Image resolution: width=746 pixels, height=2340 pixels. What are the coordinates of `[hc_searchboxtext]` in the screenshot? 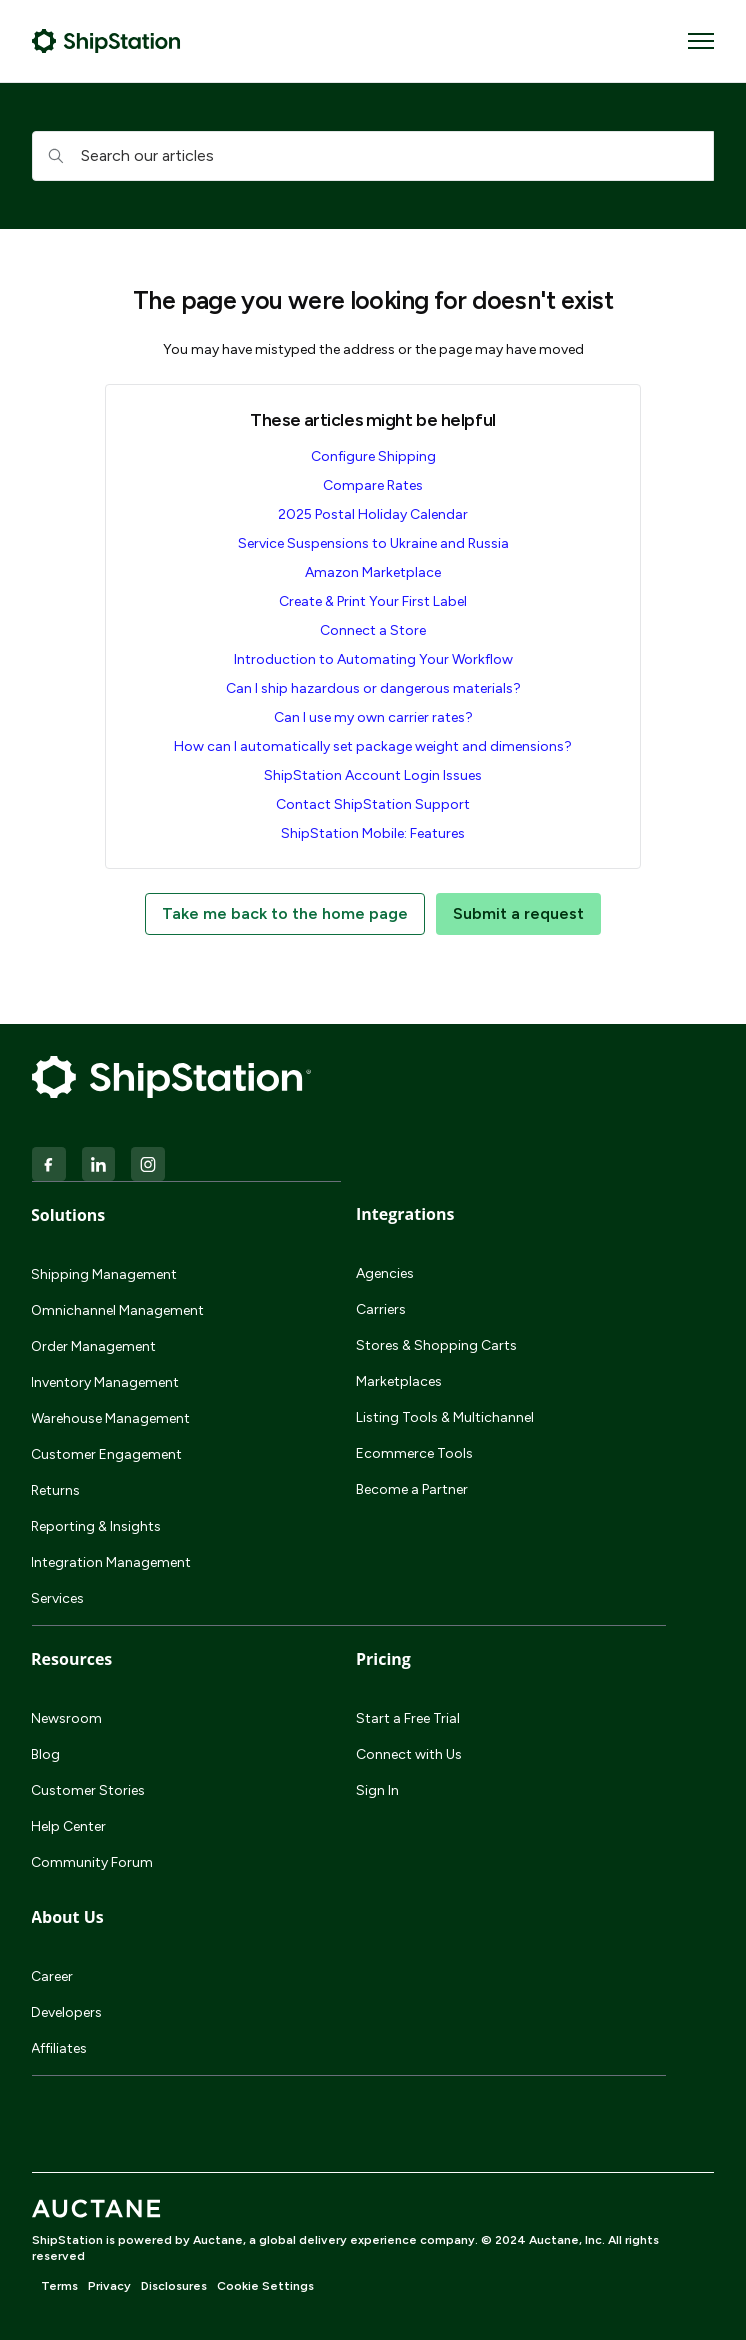 It's located at (373, 156).